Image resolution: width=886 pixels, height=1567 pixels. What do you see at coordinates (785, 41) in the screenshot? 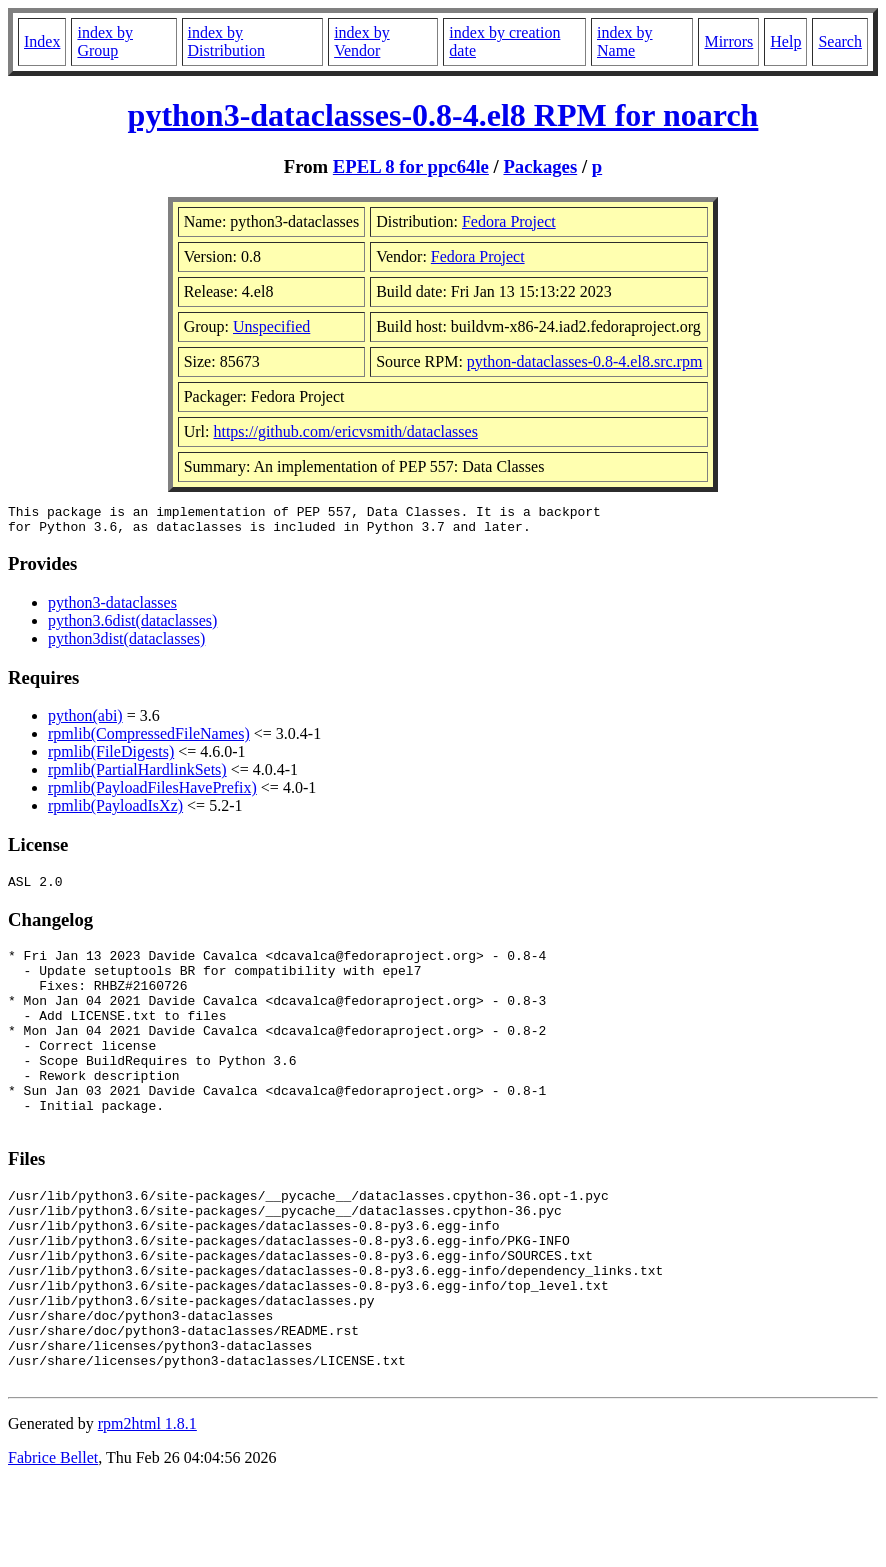
I see `Help` at bounding box center [785, 41].